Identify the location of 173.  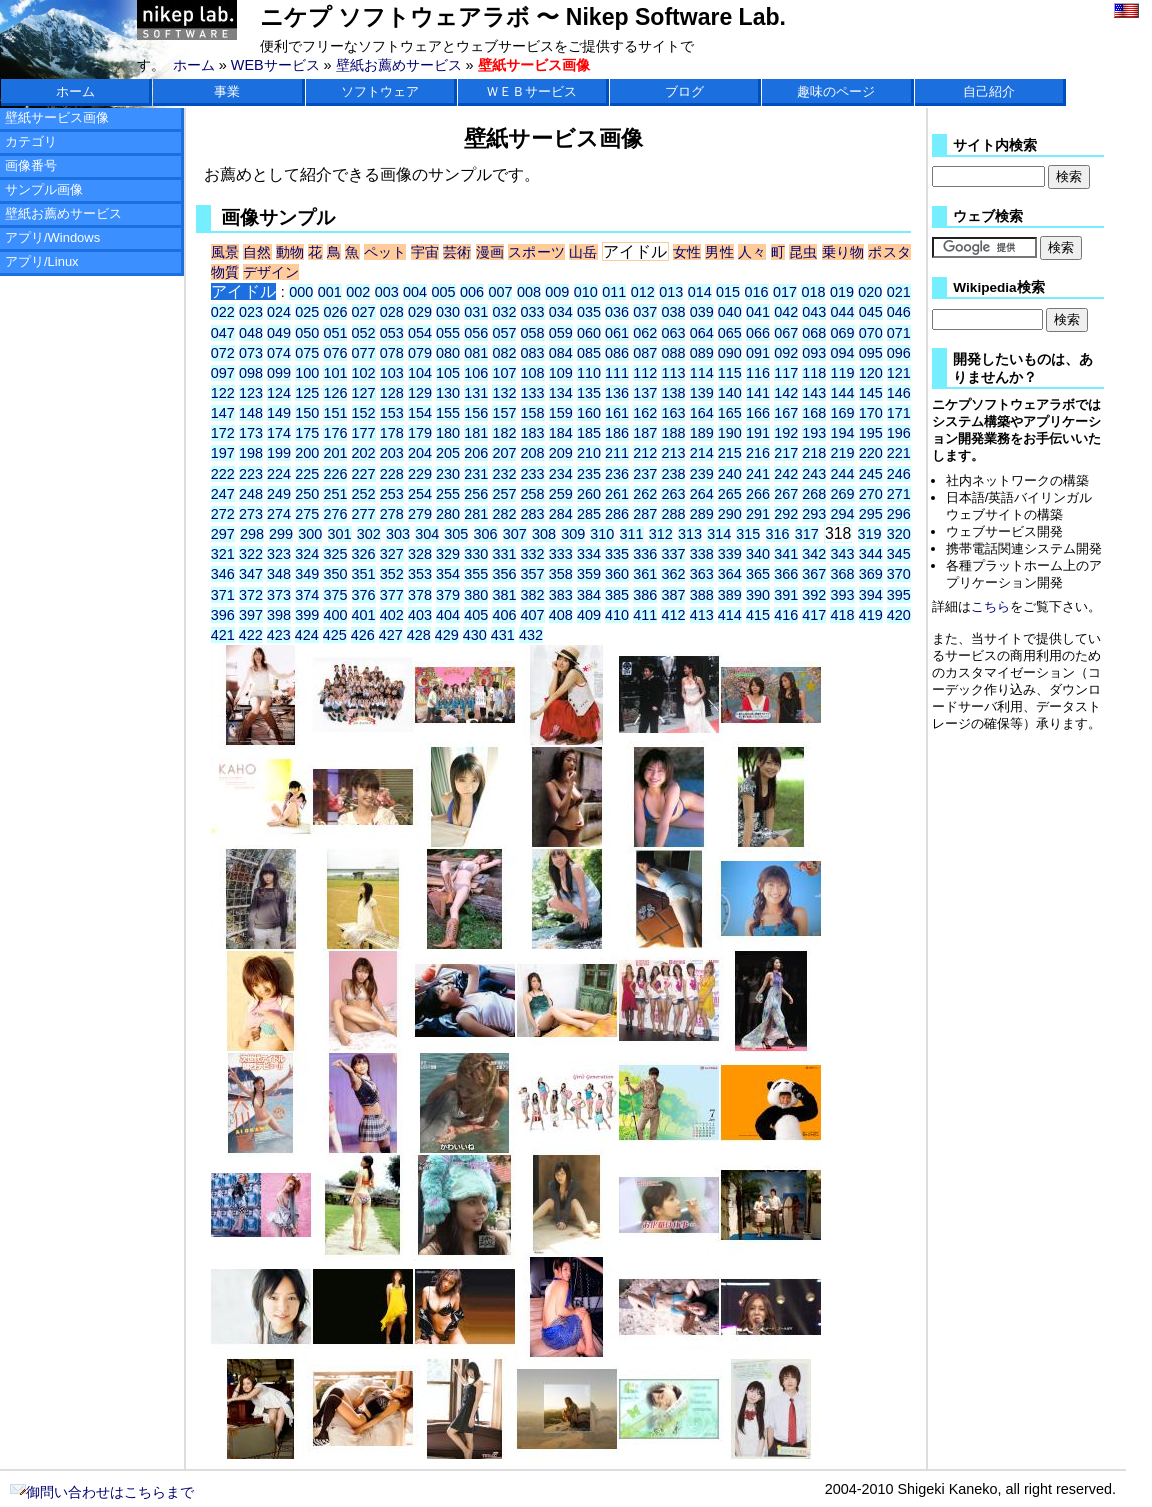
(251, 433).